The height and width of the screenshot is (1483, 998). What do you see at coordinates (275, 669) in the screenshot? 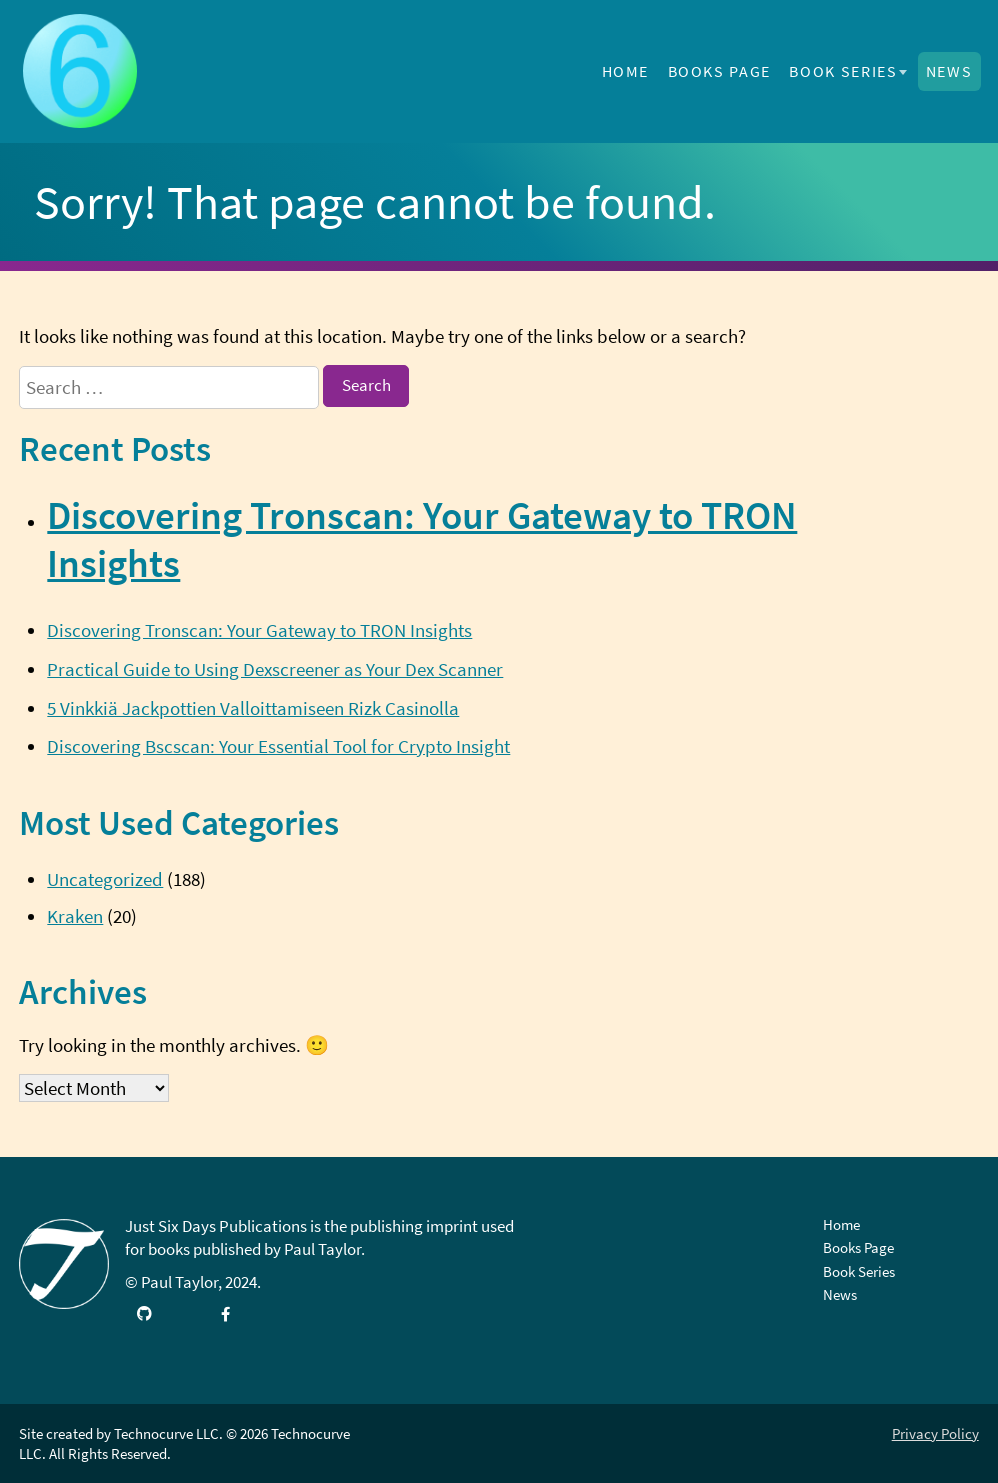
I see `Practical Guide to Using Dexscreener as Your Dex Scanner` at bounding box center [275, 669].